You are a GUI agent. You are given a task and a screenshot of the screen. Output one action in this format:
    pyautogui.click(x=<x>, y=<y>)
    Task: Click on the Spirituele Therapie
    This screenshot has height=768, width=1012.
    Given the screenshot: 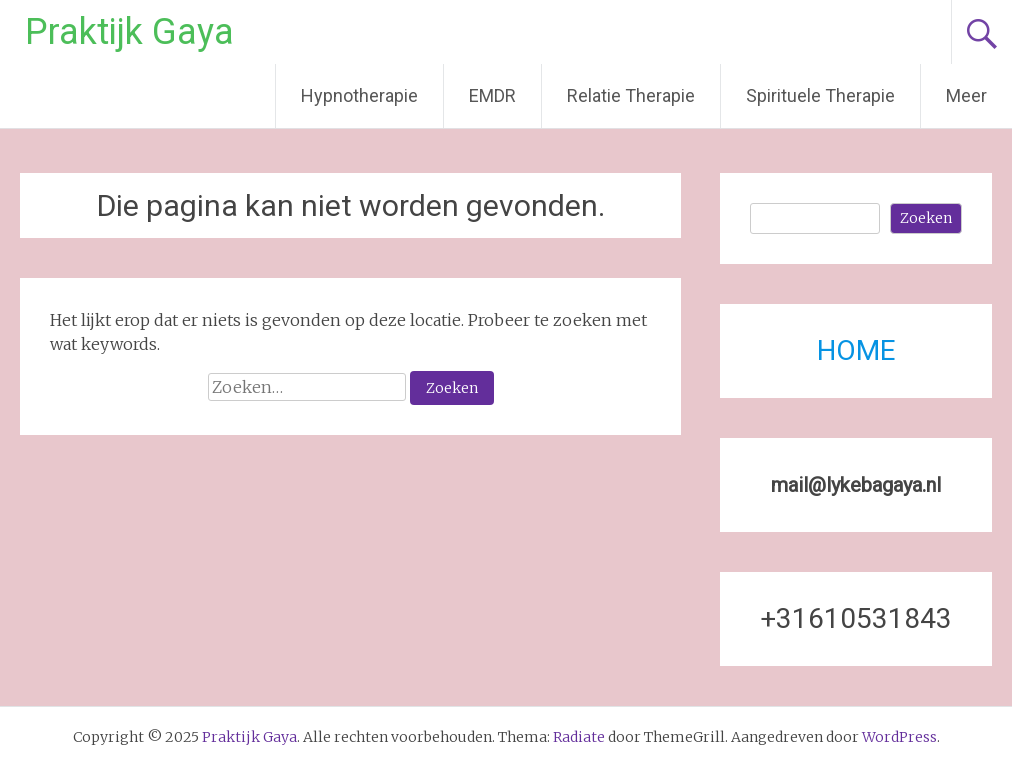 What is the action you would take?
    pyautogui.click(x=820, y=95)
    